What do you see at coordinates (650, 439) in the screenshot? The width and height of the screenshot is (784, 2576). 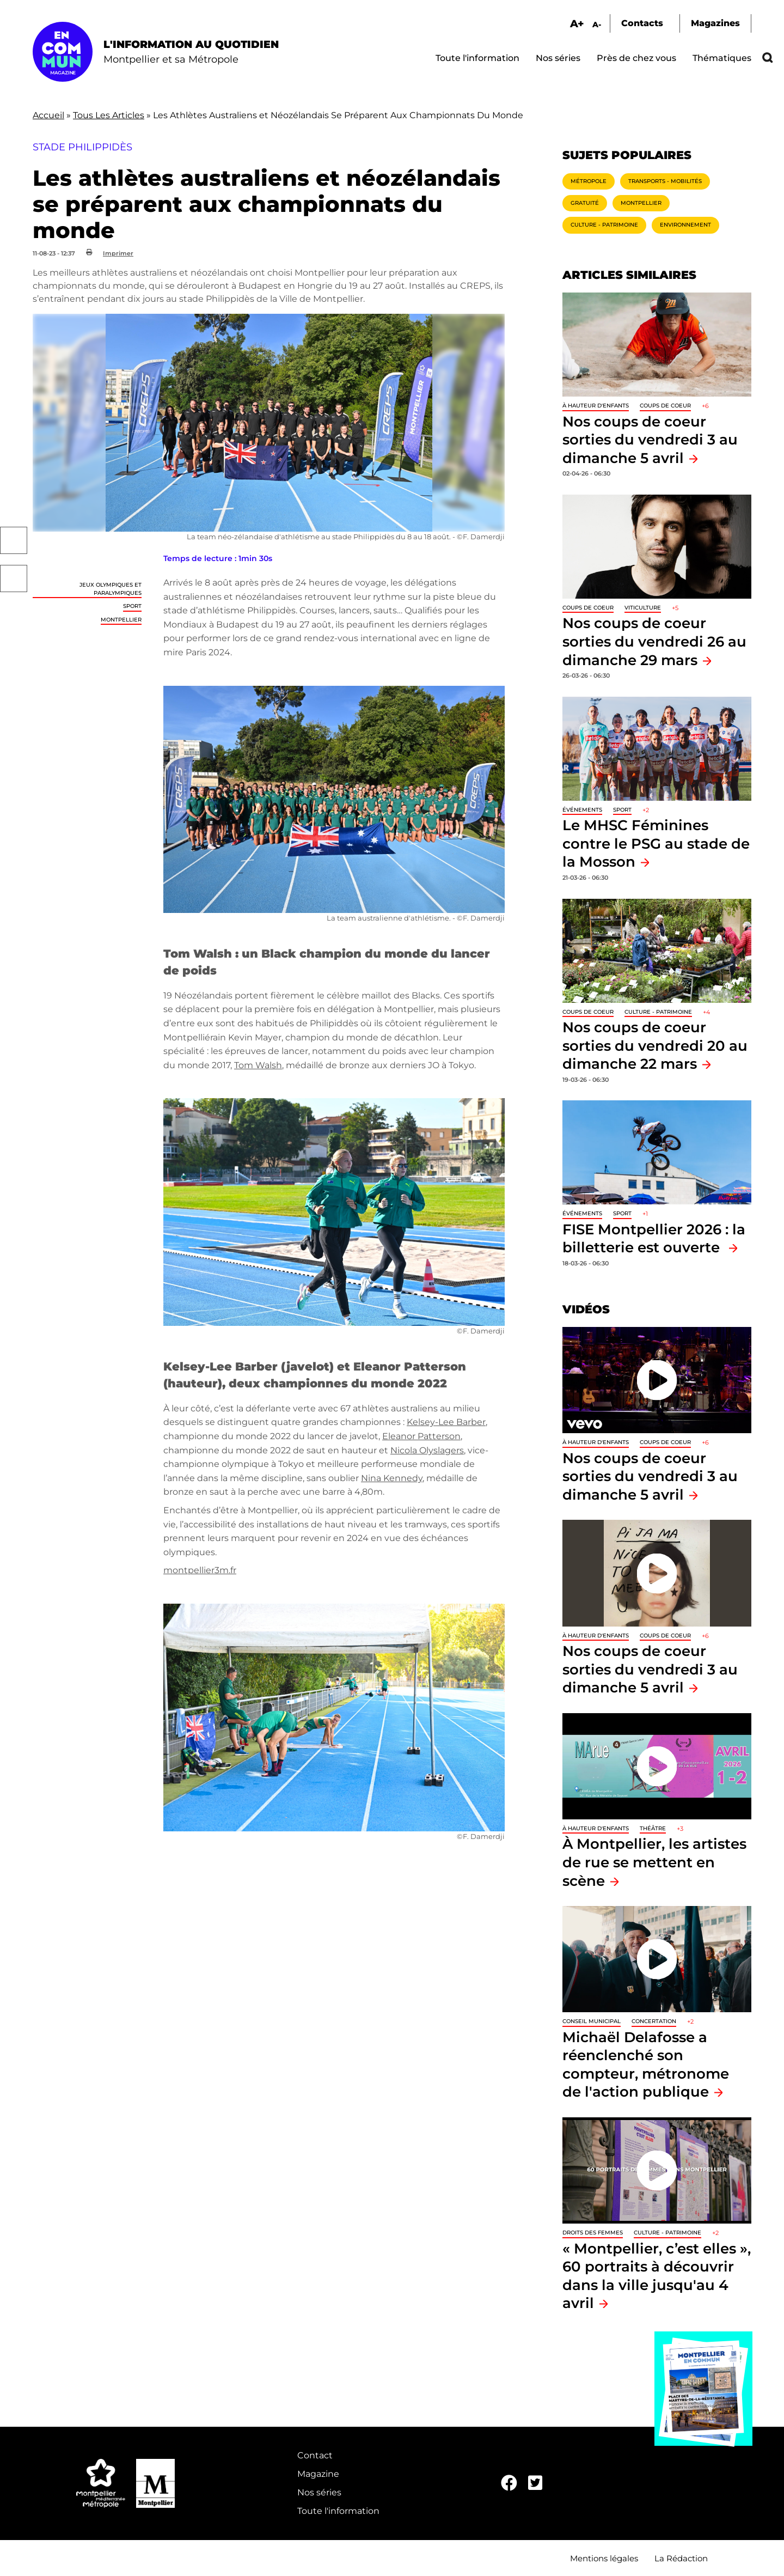 I see `Nos coups de coeur sorties du vendredi 3 au dimanche 5 avril` at bounding box center [650, 439].